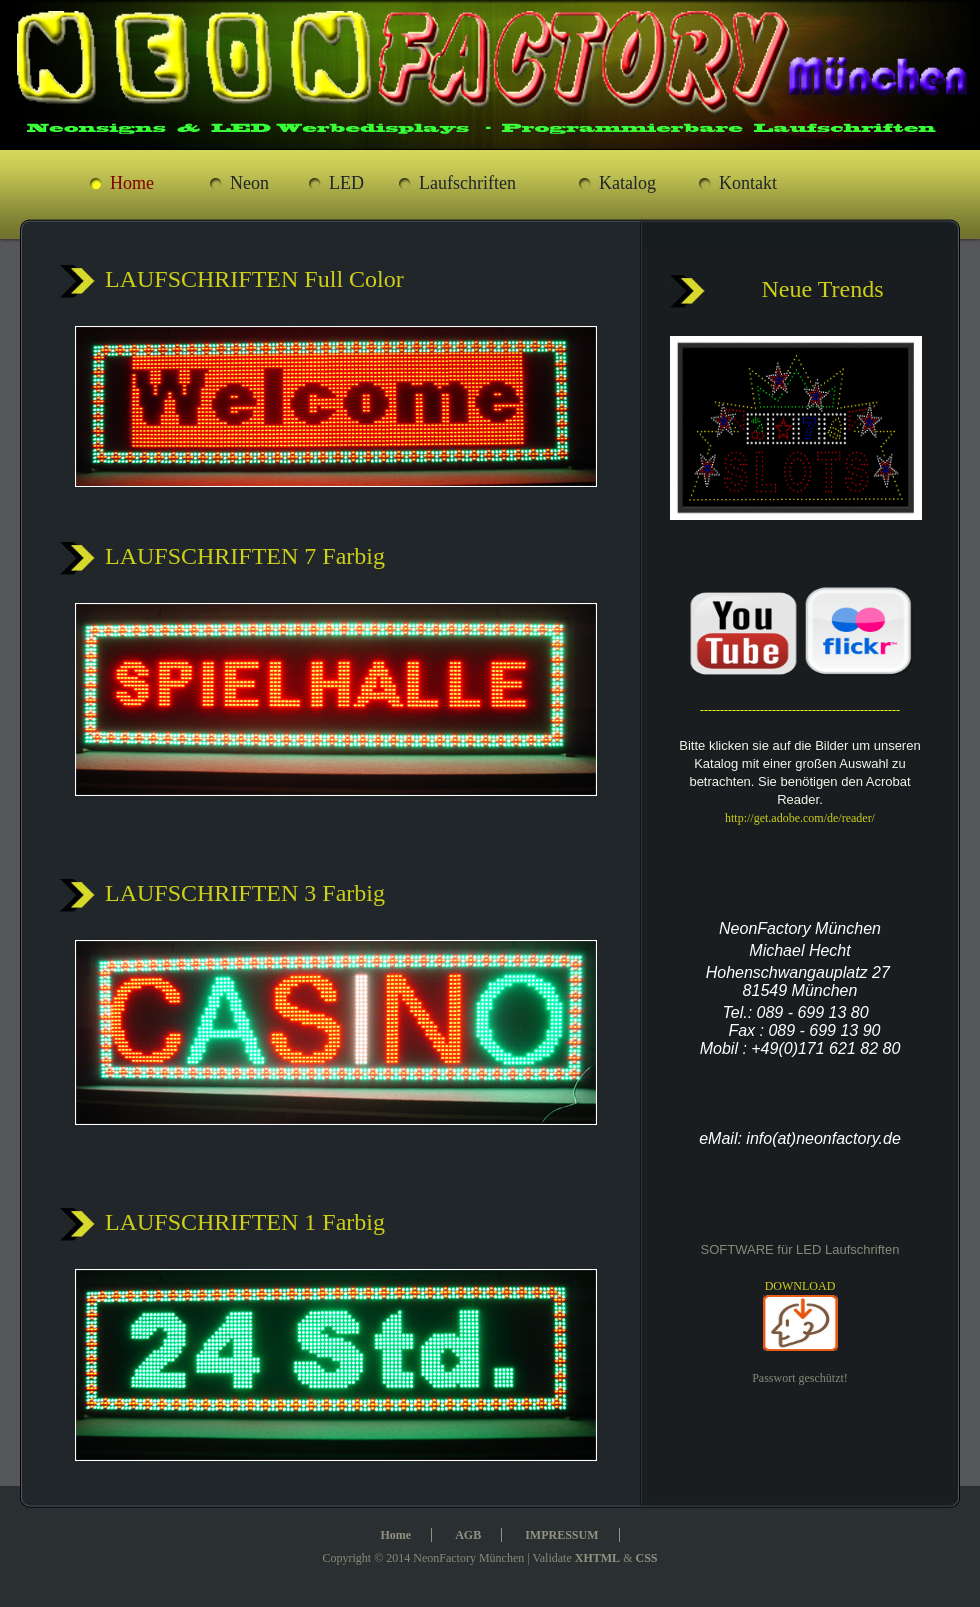 Image resolution: width=980 pixels, height=1607 pixels. Describe the element at coordinates (467, 183) in the screenshot. I see `Laufschriften` at that location.